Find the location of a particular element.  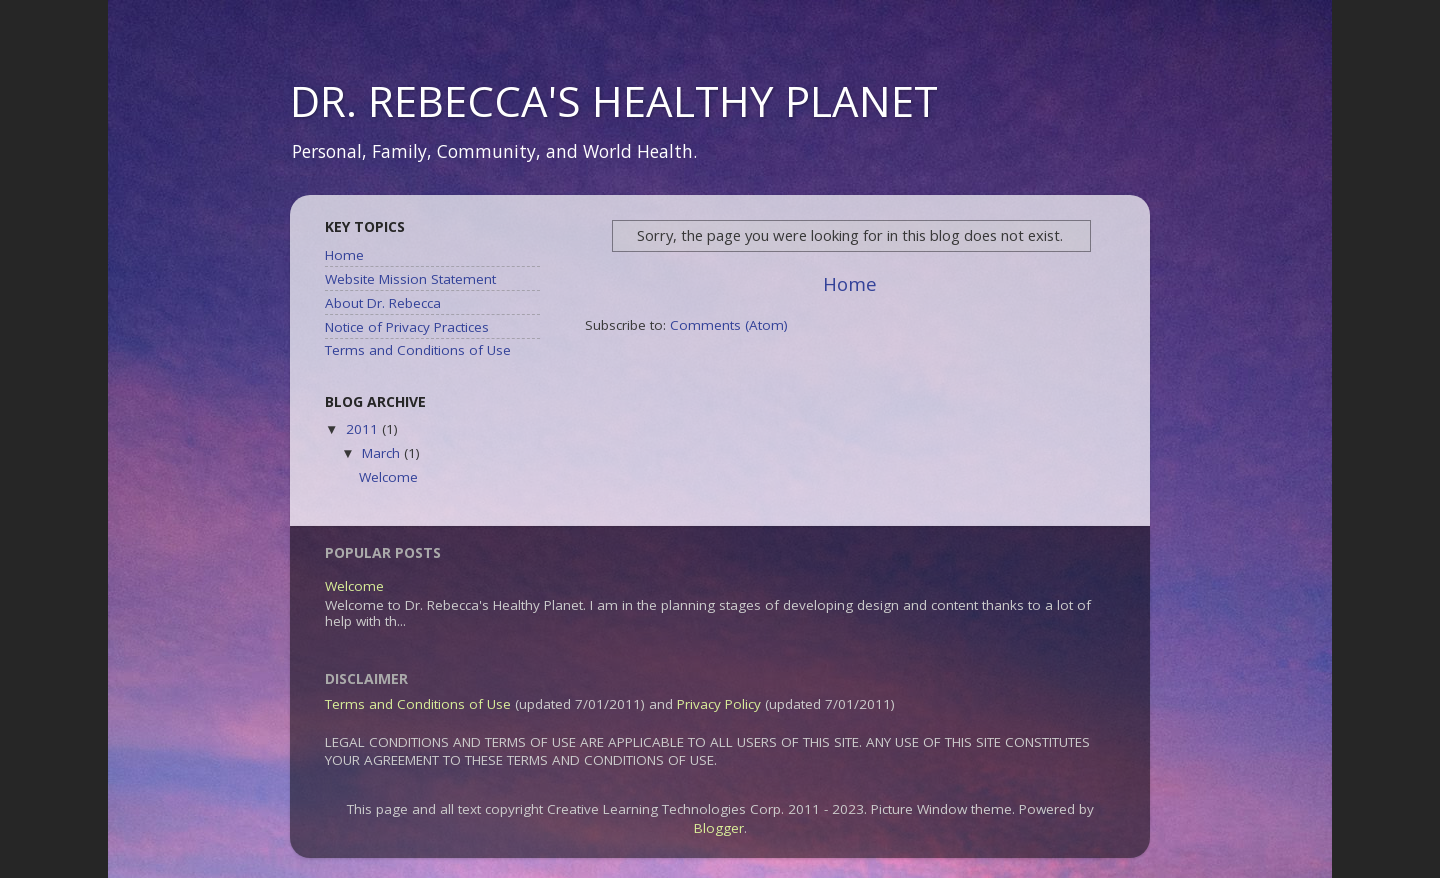

DR. REBECCA'S HEALTHY PLANET is located at coordinates (614, 100).